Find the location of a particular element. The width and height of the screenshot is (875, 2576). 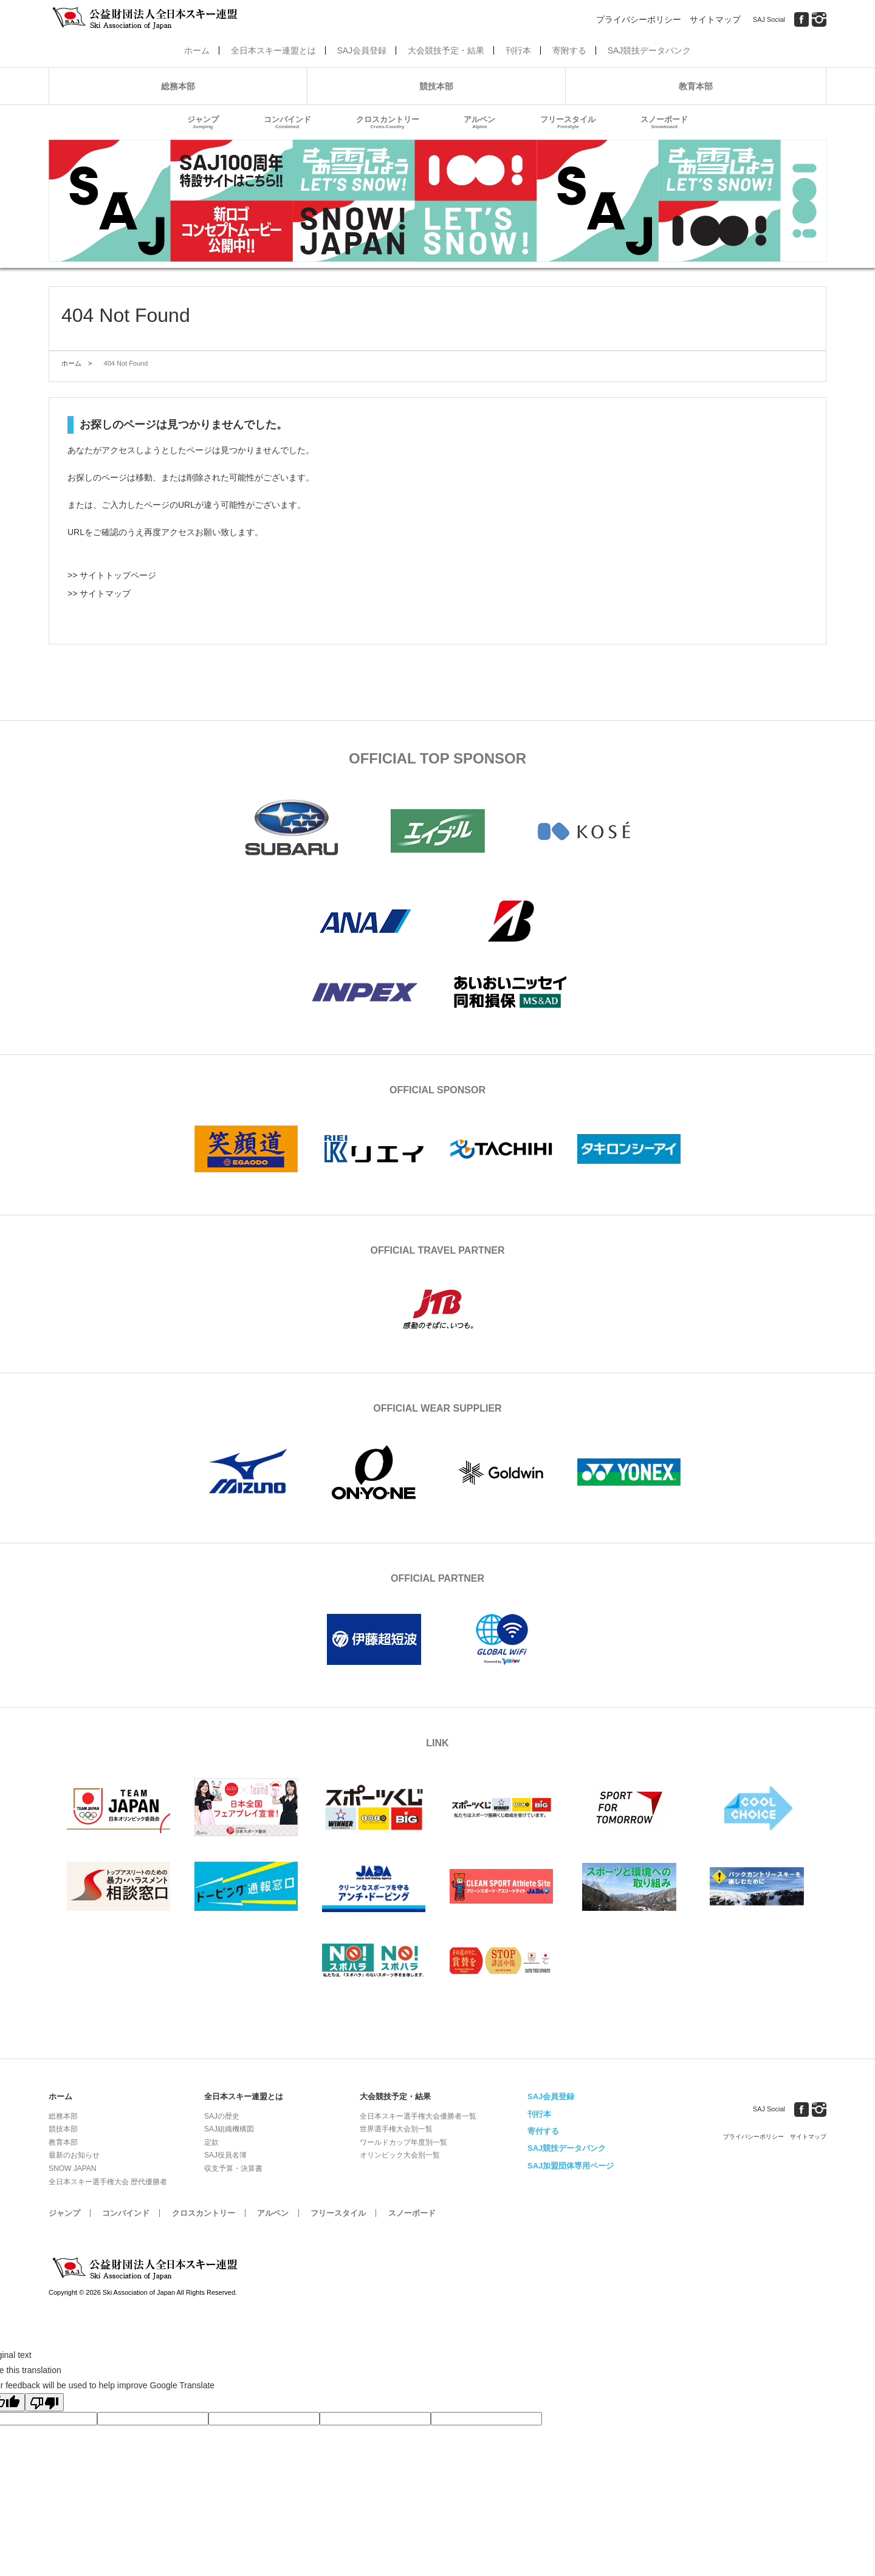

定款 is located at coordinates (211, 2142).